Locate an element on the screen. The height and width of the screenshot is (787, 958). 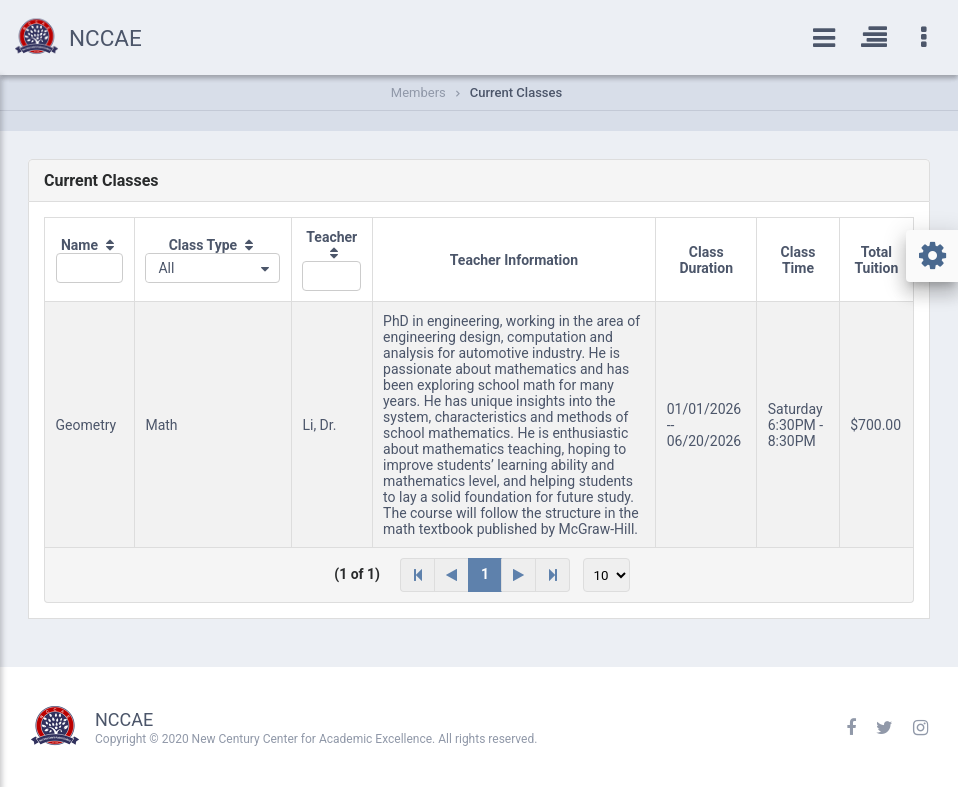
All is located at coordinates (166, 268).